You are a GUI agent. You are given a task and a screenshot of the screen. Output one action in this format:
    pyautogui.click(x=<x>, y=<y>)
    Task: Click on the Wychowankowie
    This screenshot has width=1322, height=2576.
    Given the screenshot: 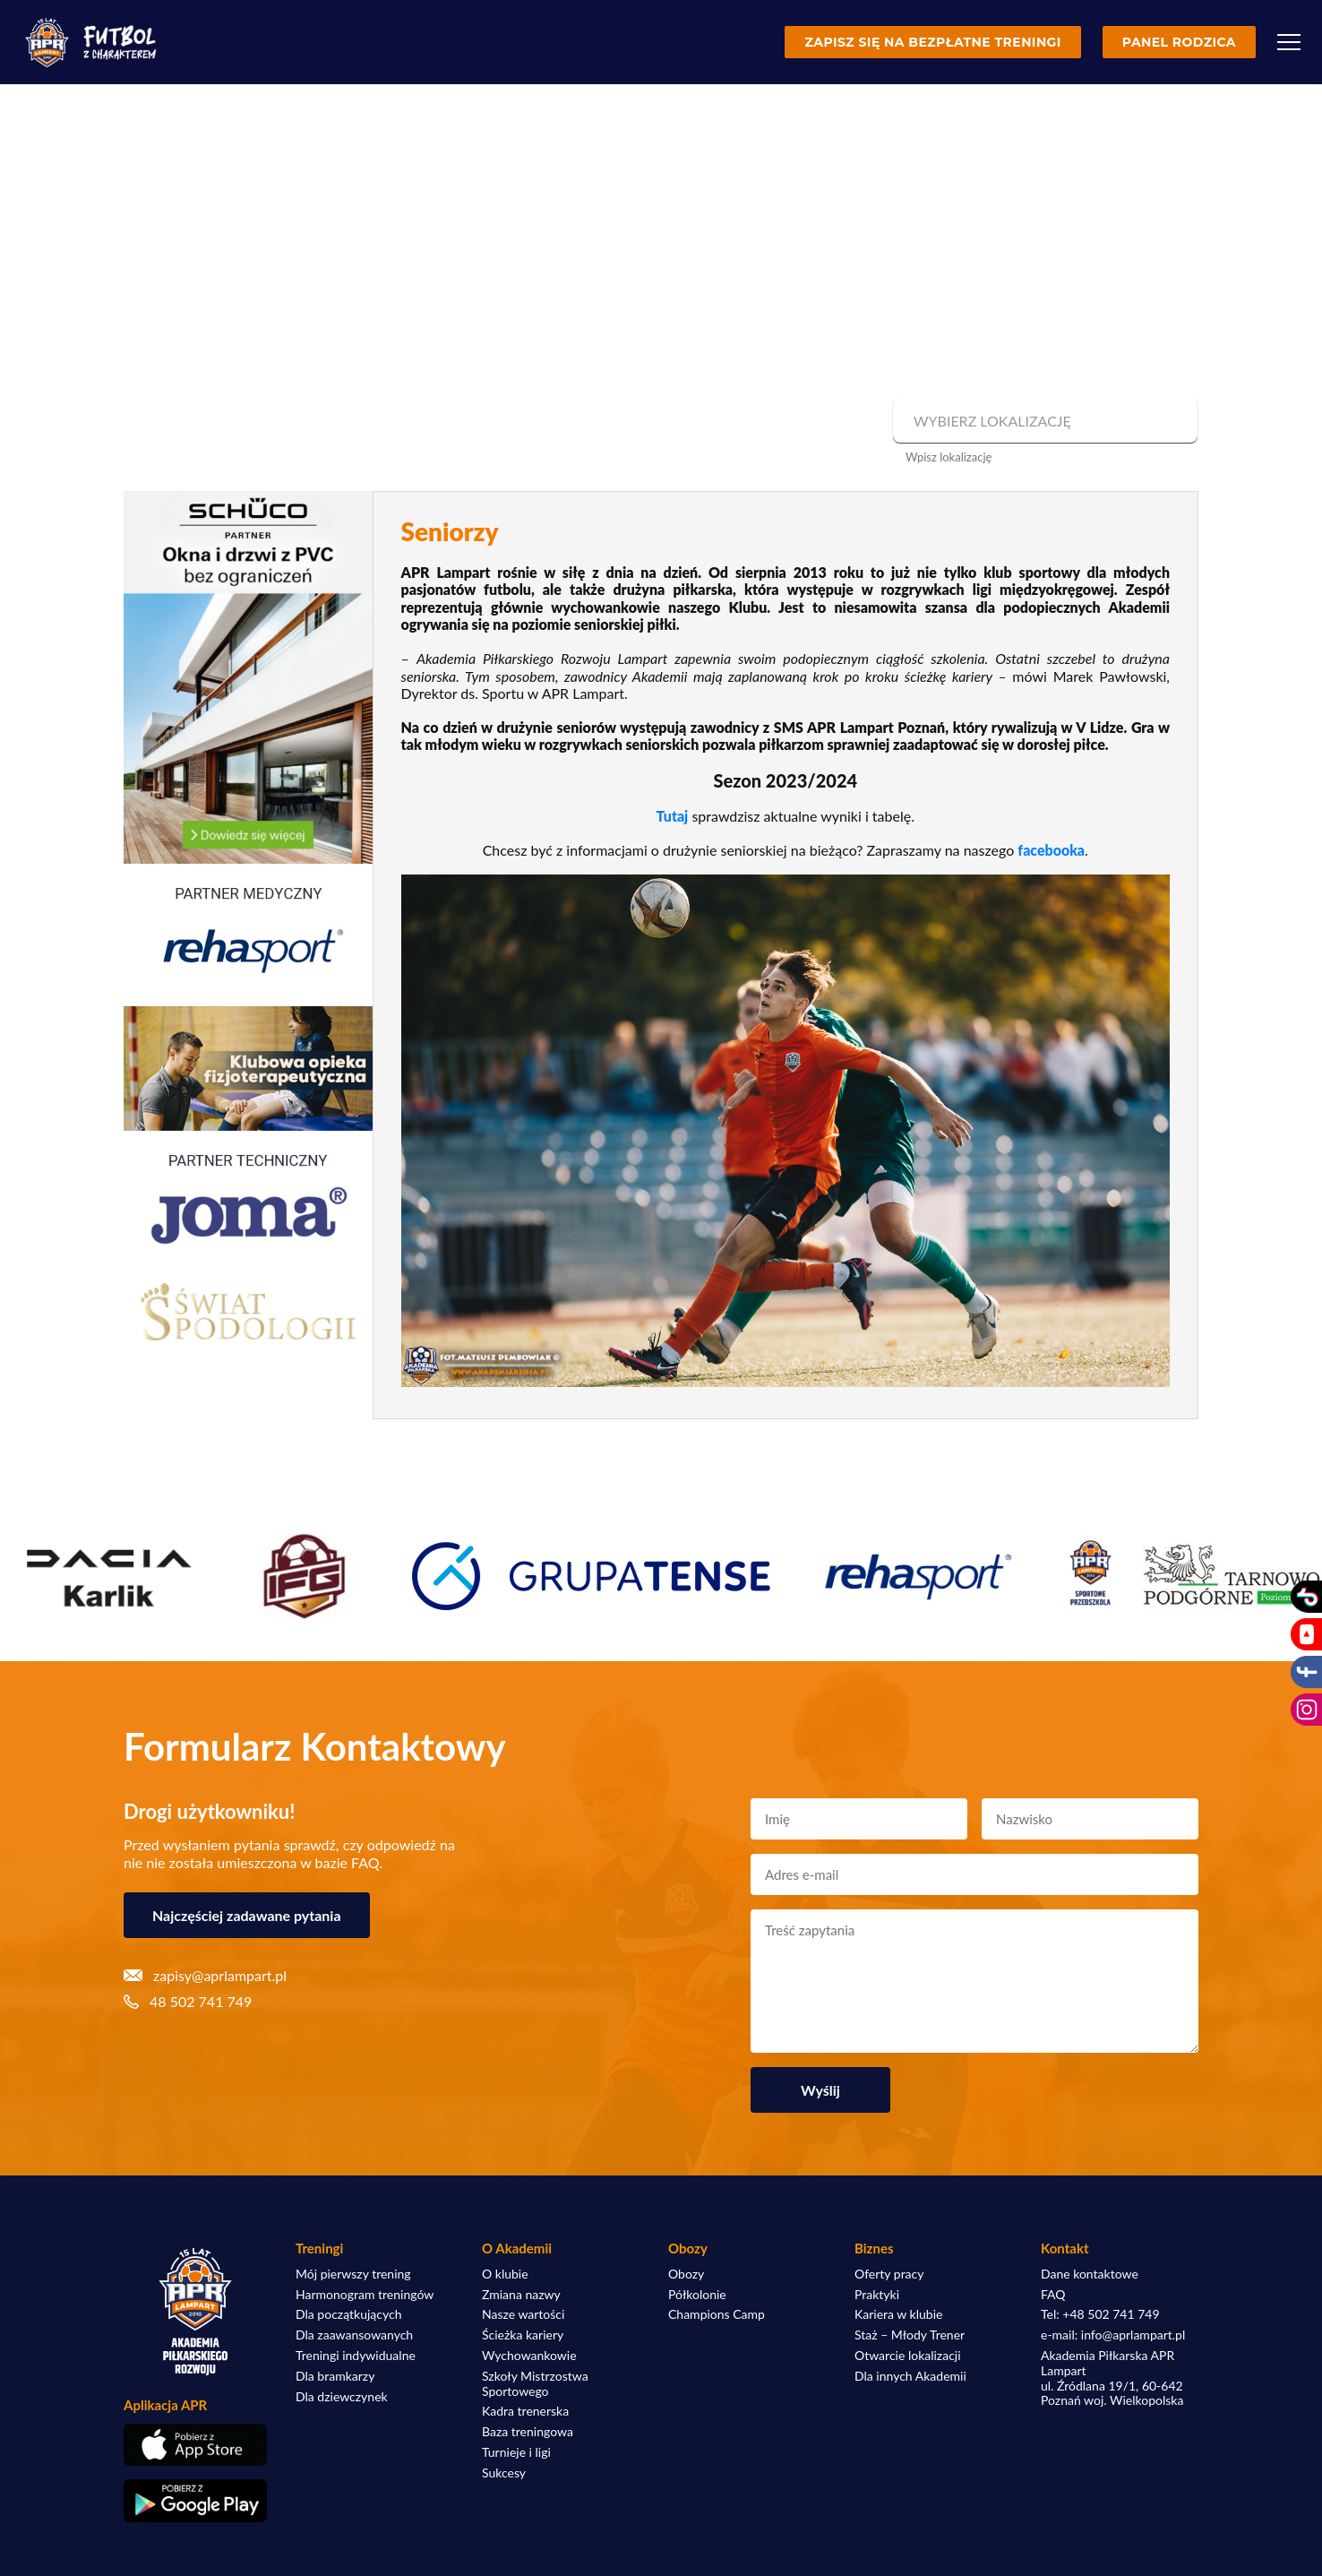 What is the action you would take?
    pyautogui.click(x=529, y=2355)
    